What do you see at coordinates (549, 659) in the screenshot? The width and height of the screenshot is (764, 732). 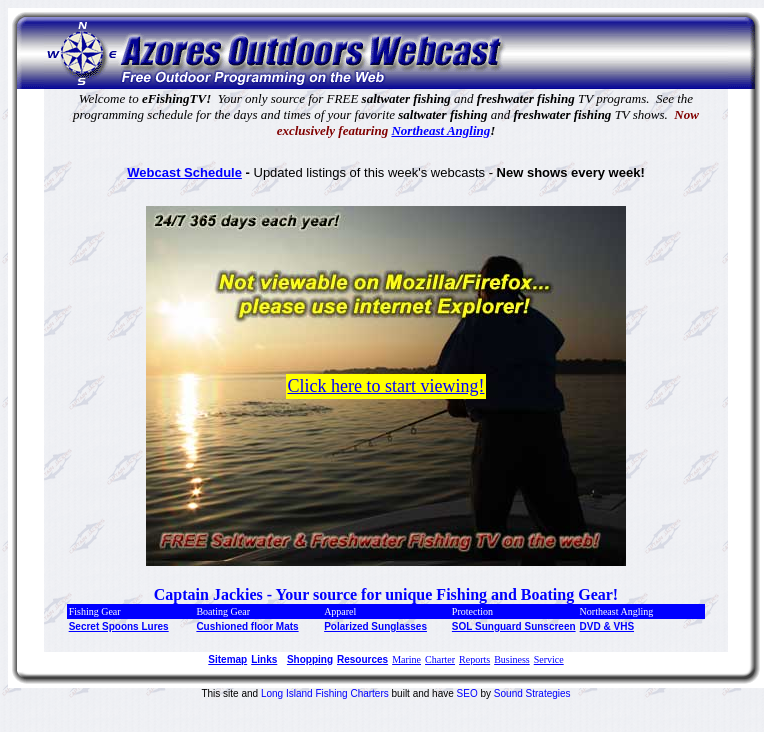 I see `Service` at bounding box center [549, 659].